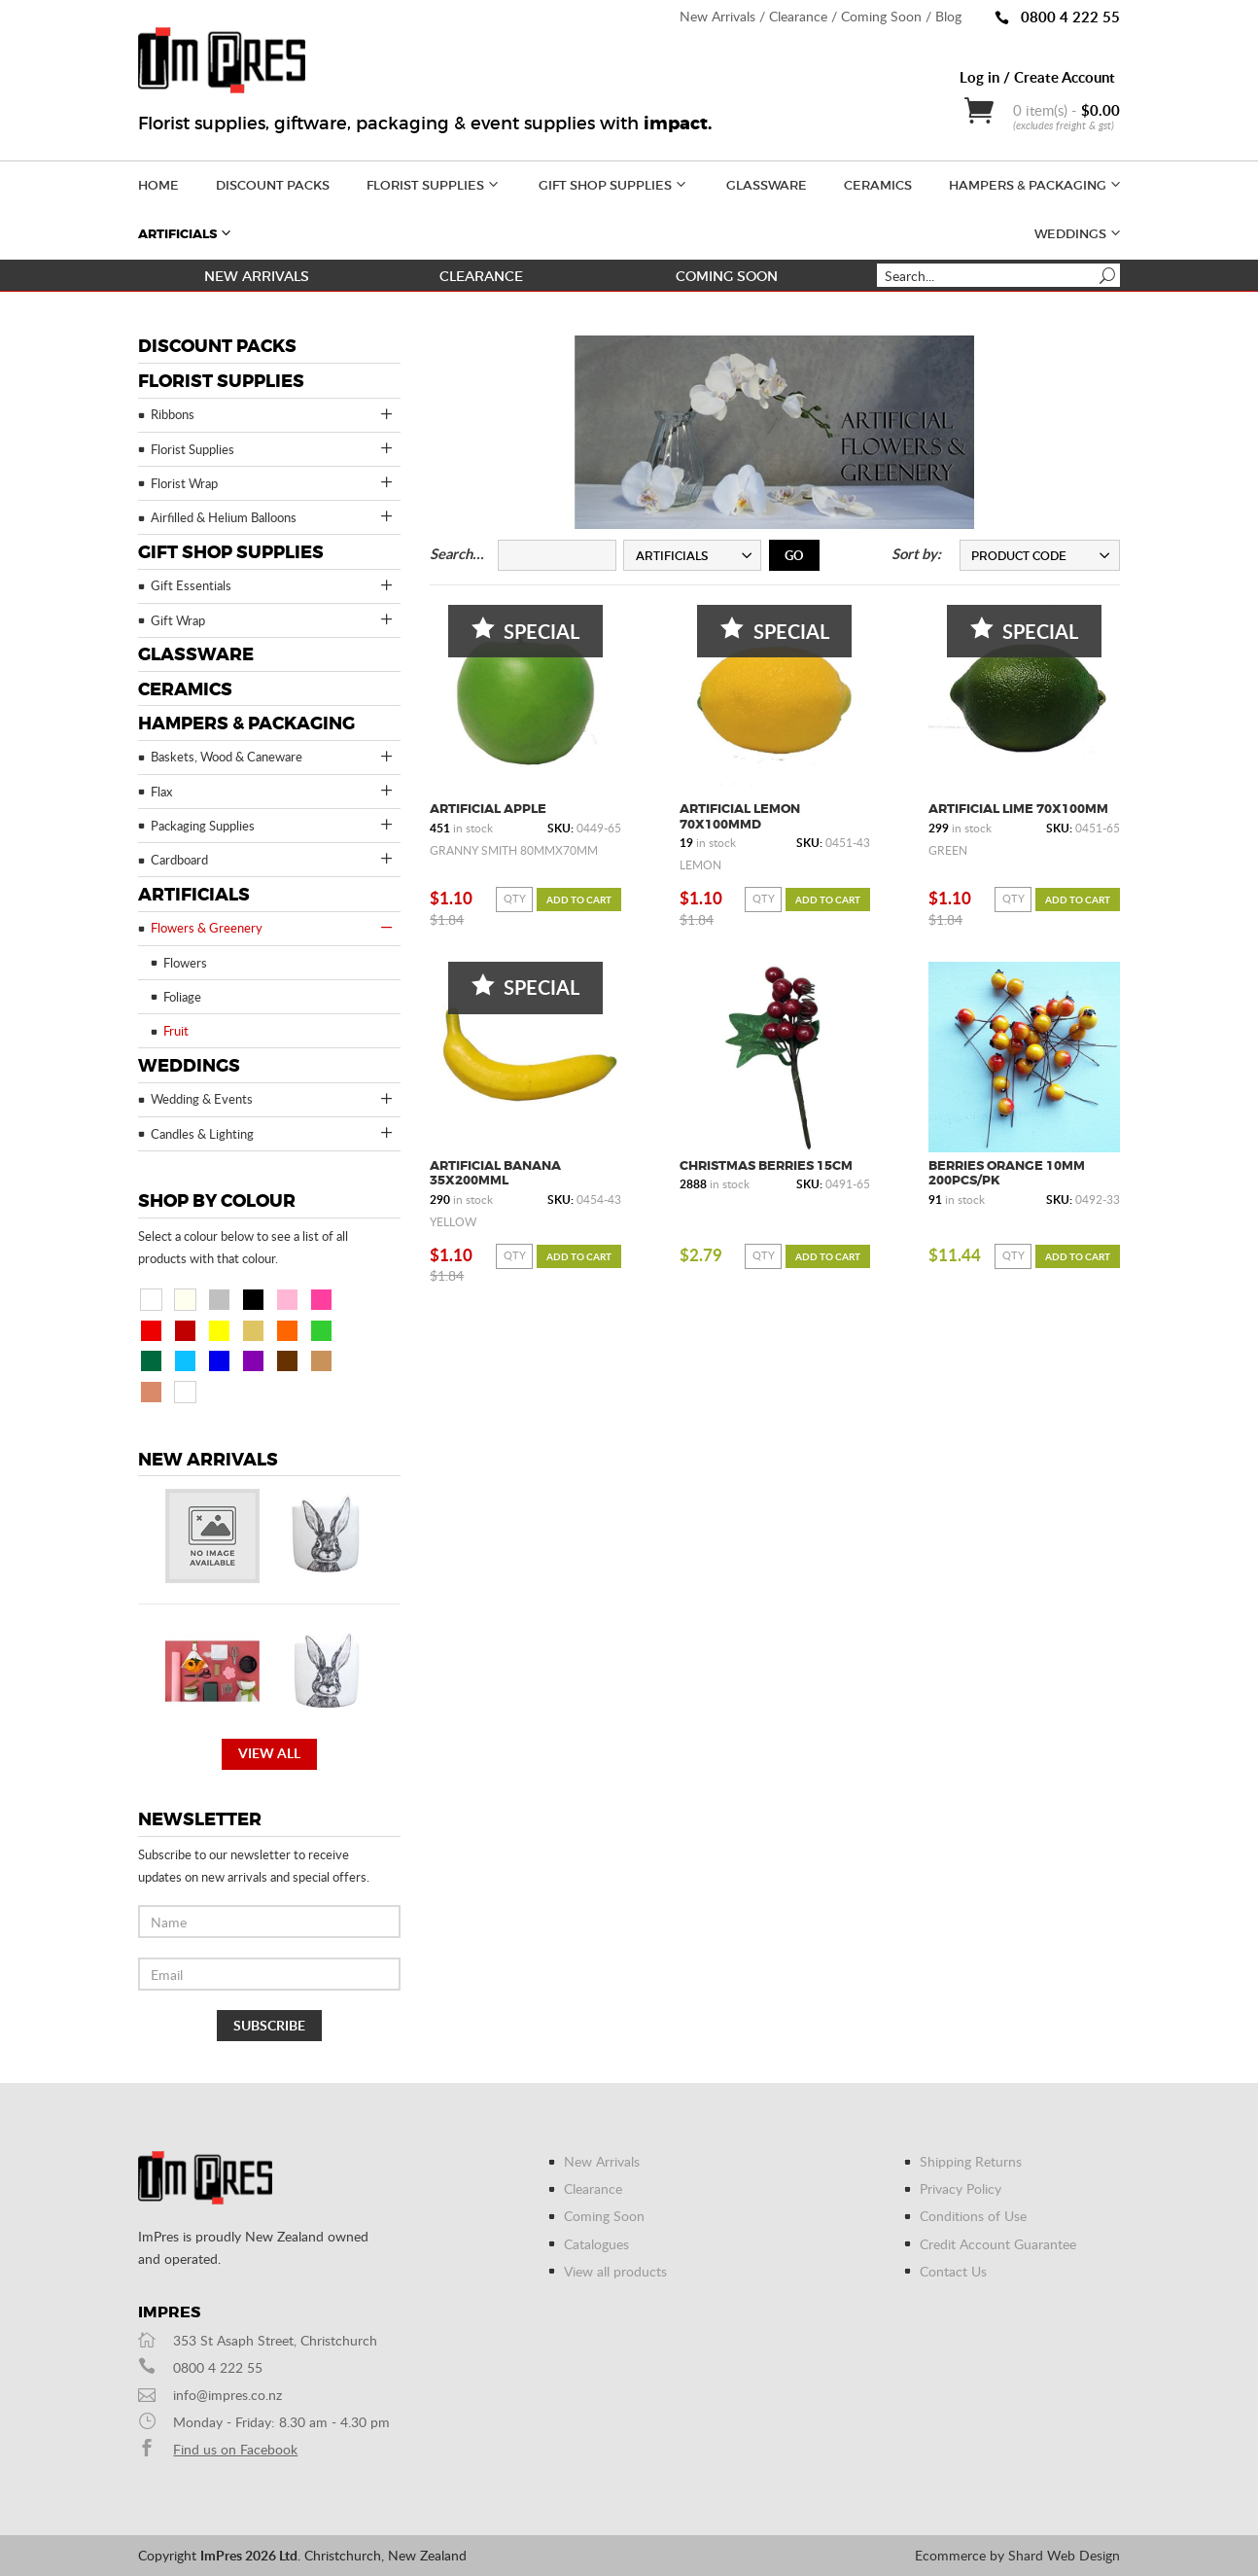  Describe the element at coordinates (1018, 808) in the screenshot. I see `Artificial Lime 70x100mm` at that location.